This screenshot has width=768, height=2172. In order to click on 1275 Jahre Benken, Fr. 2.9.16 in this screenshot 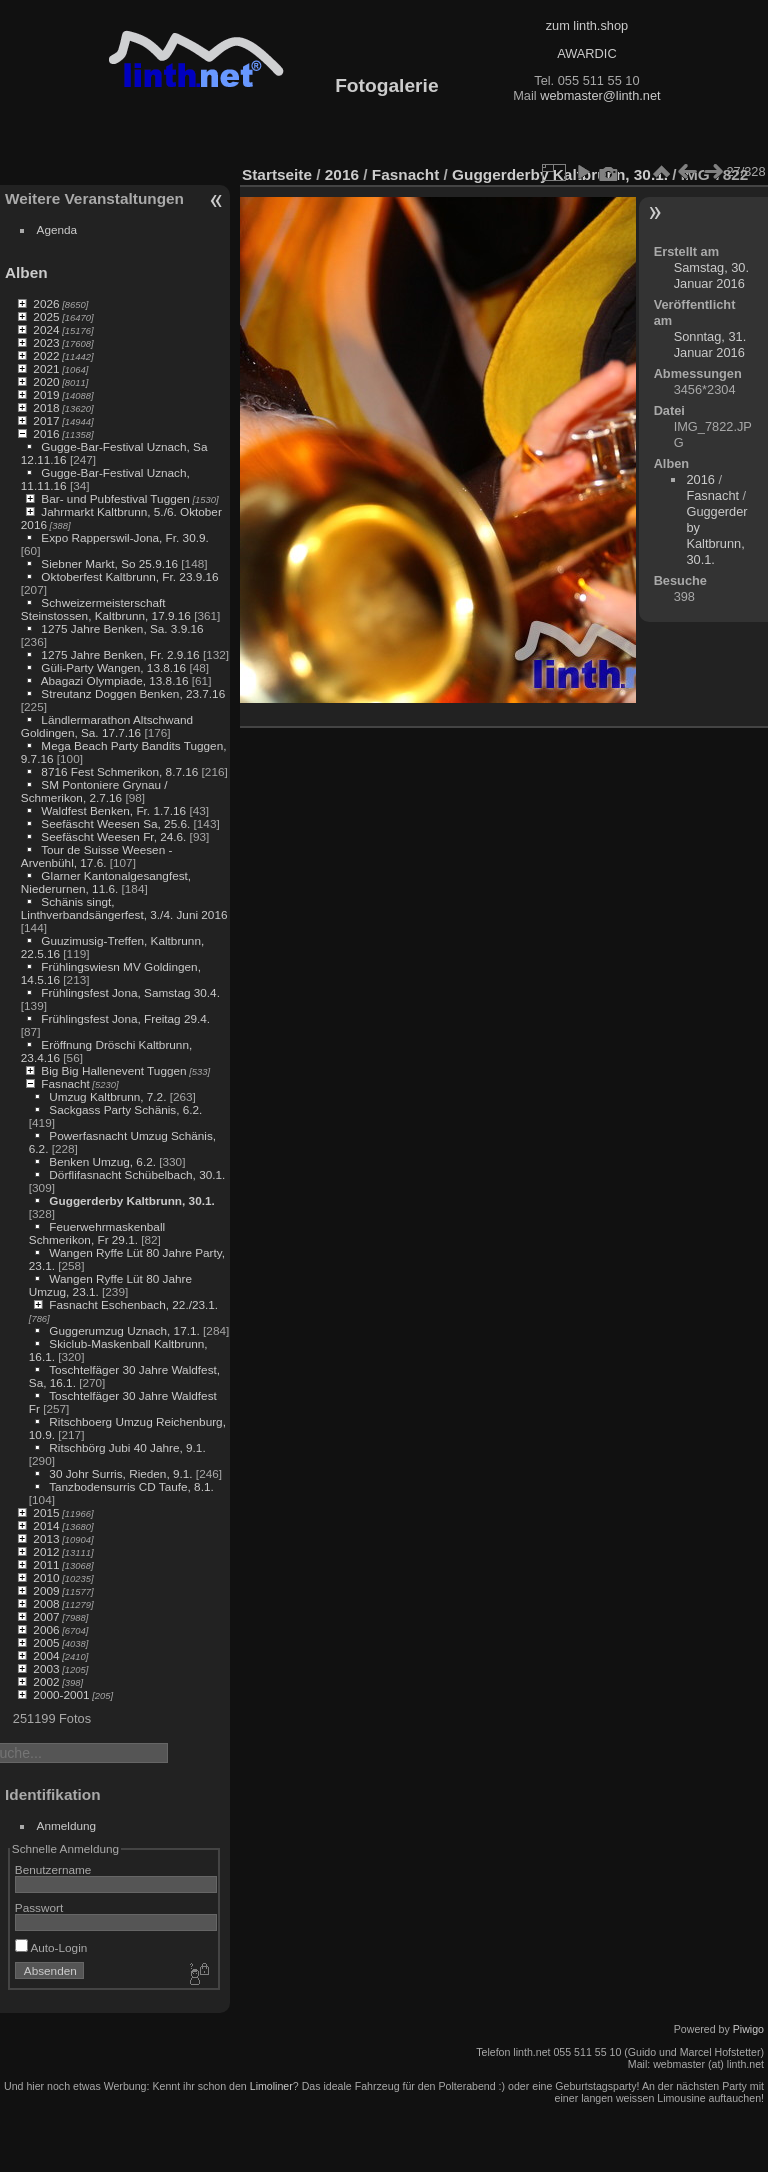, I will do `click(120, 654)`.